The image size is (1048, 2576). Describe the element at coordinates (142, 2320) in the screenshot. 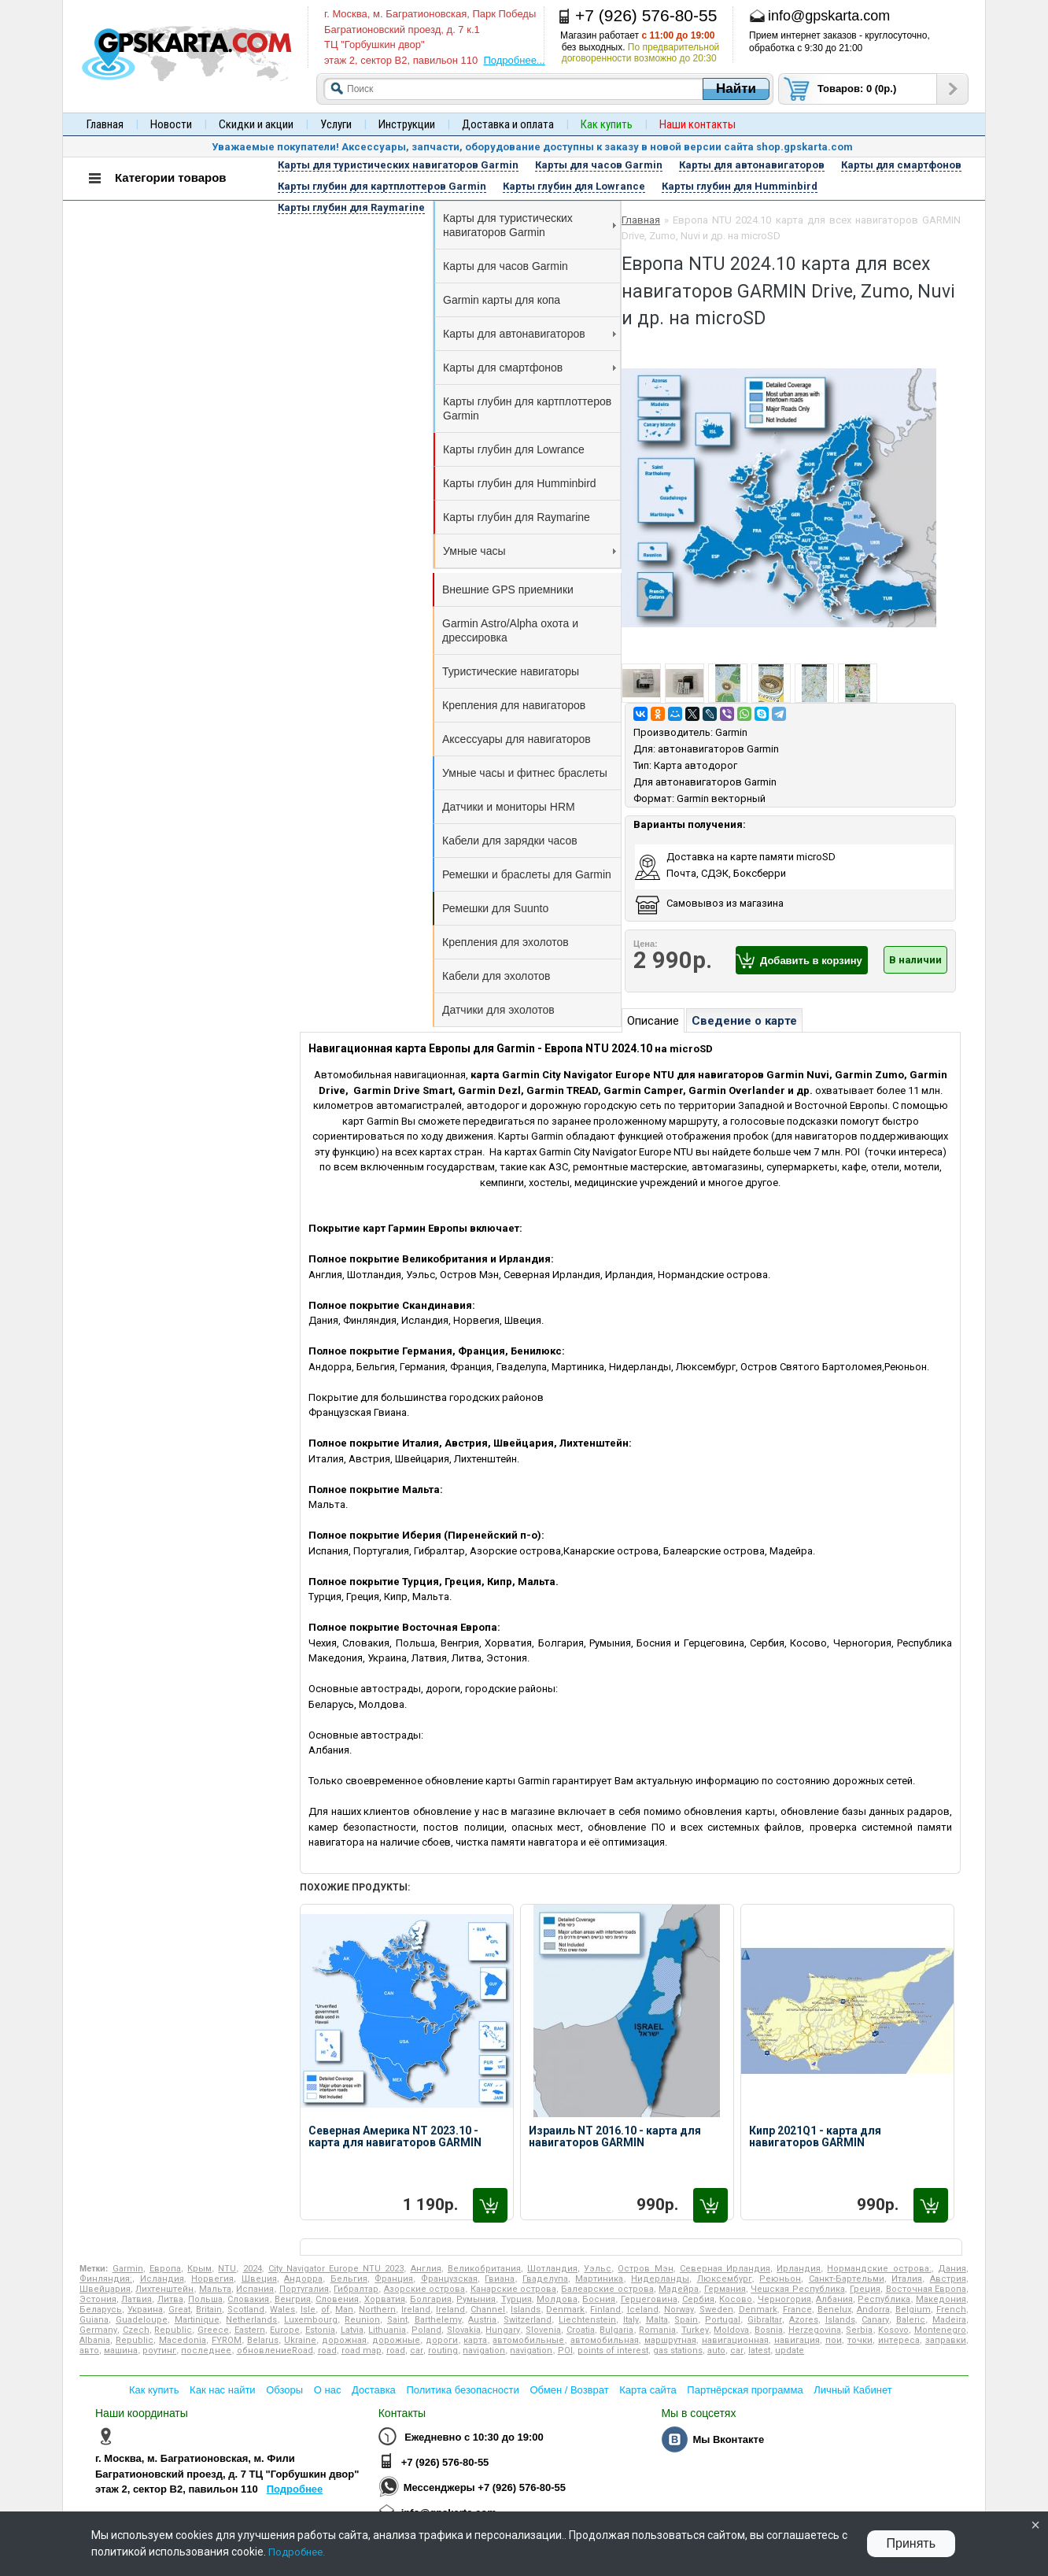

I see `Guadeloupe` at that location.